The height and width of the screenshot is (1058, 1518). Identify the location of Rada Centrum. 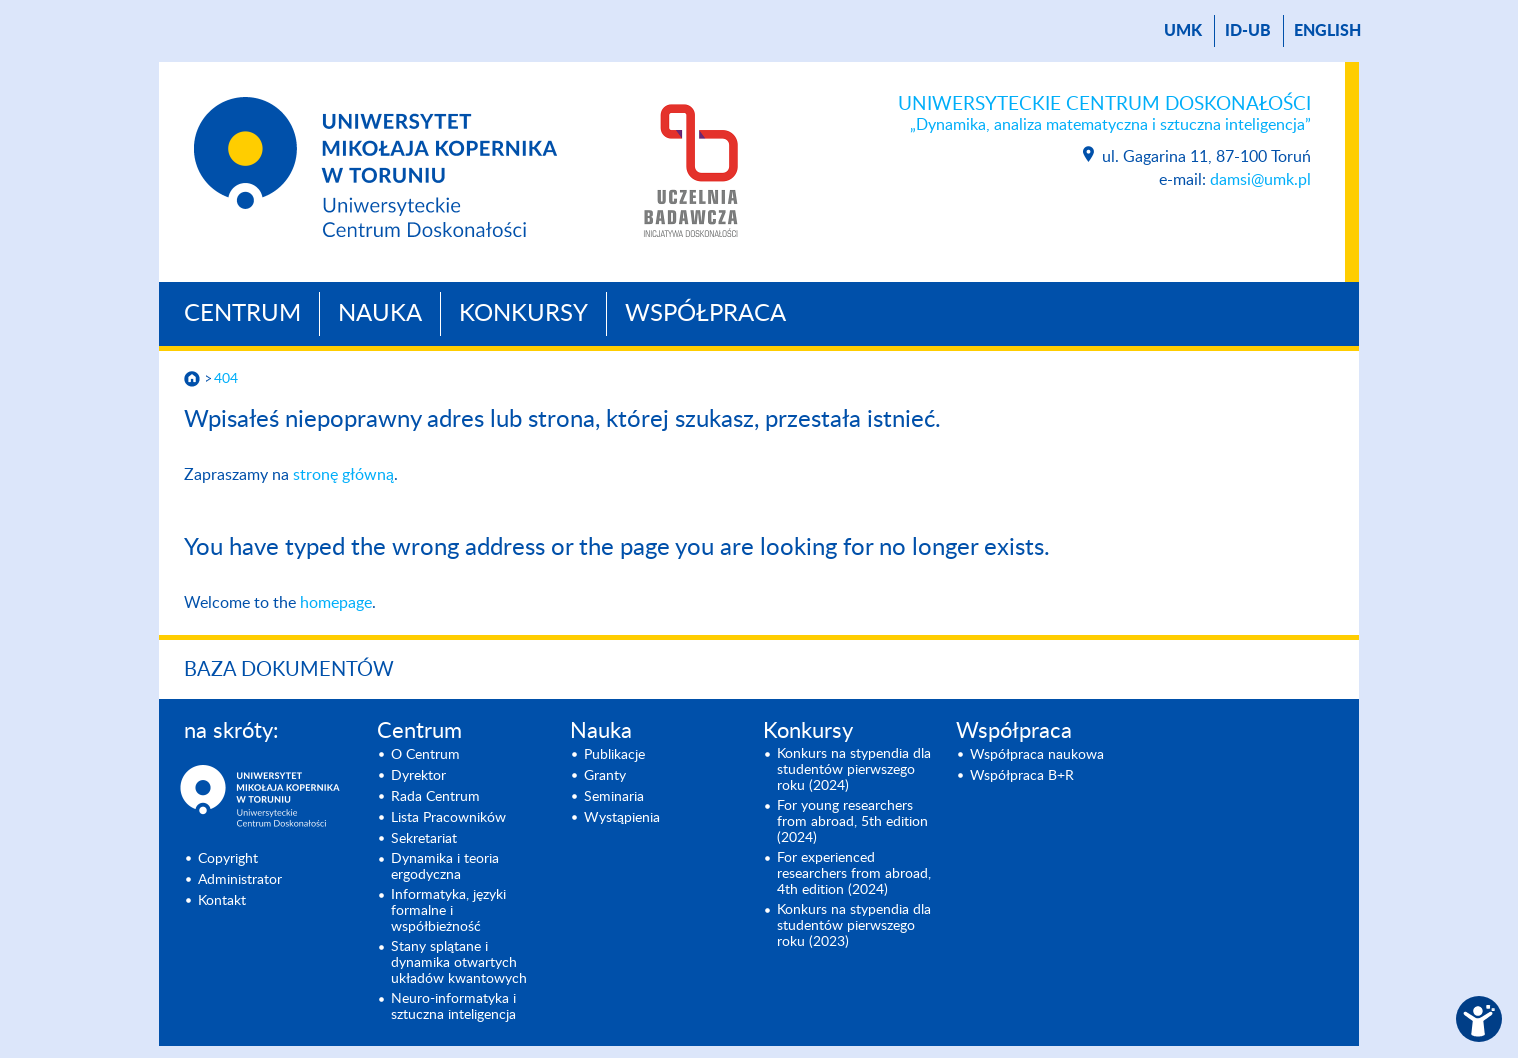
(435, 797).